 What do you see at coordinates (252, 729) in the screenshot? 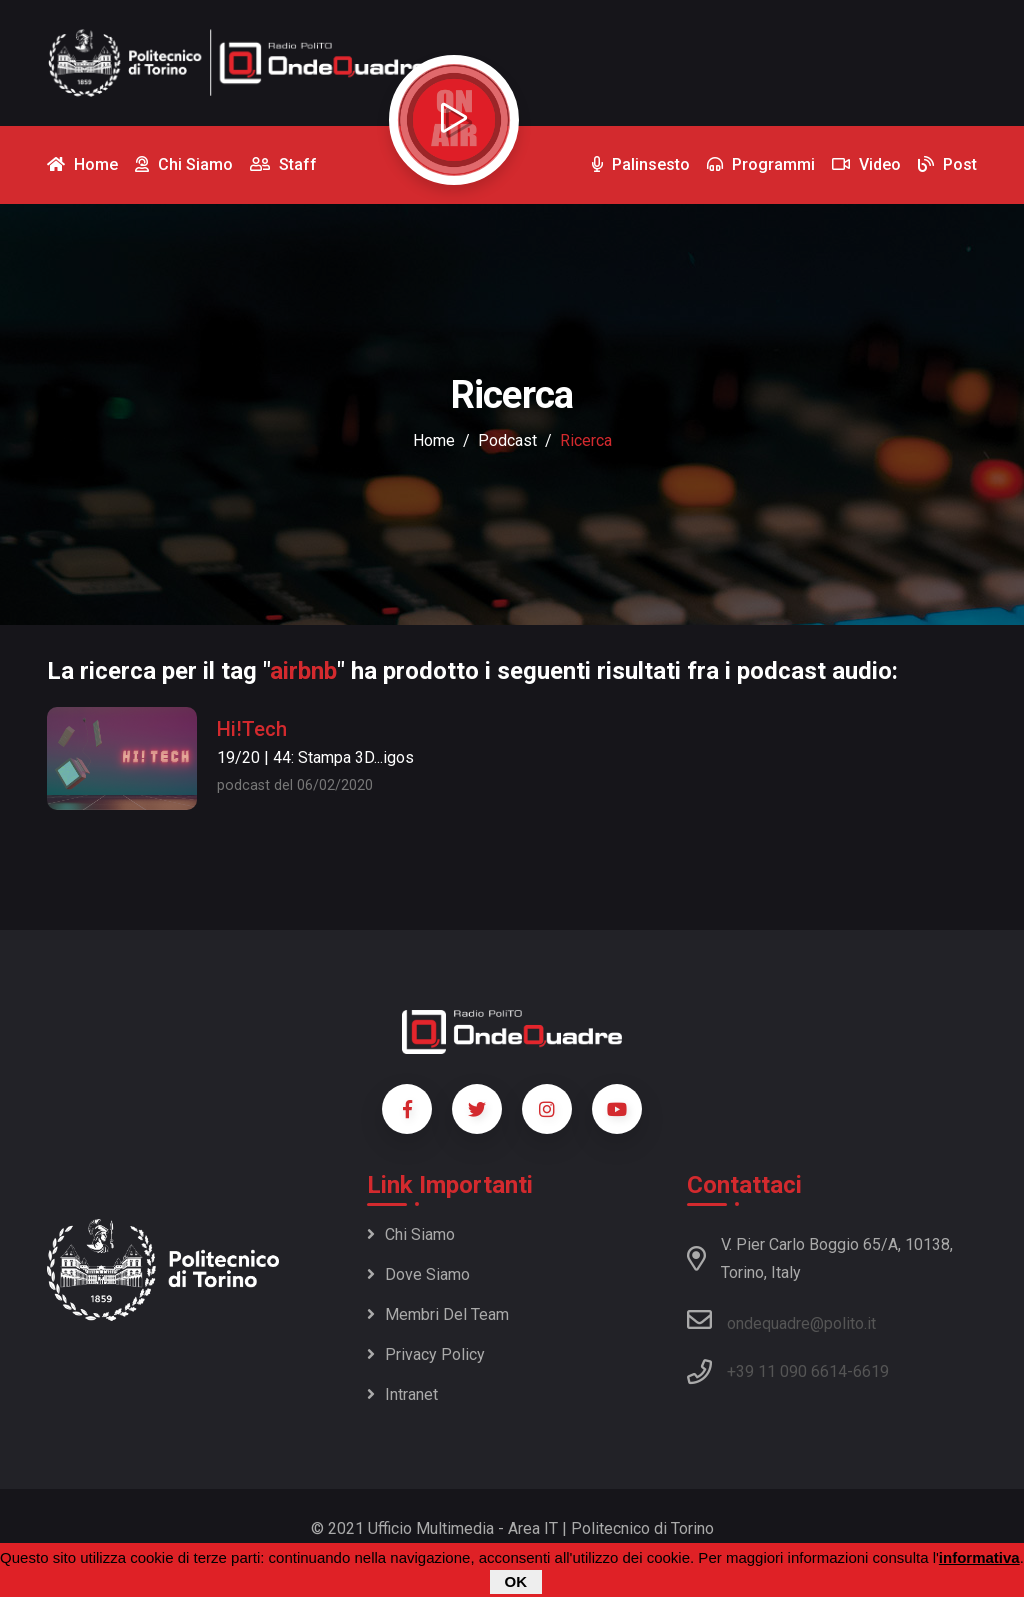
I see `Hi!Tech` at bounding box center [252, 729].